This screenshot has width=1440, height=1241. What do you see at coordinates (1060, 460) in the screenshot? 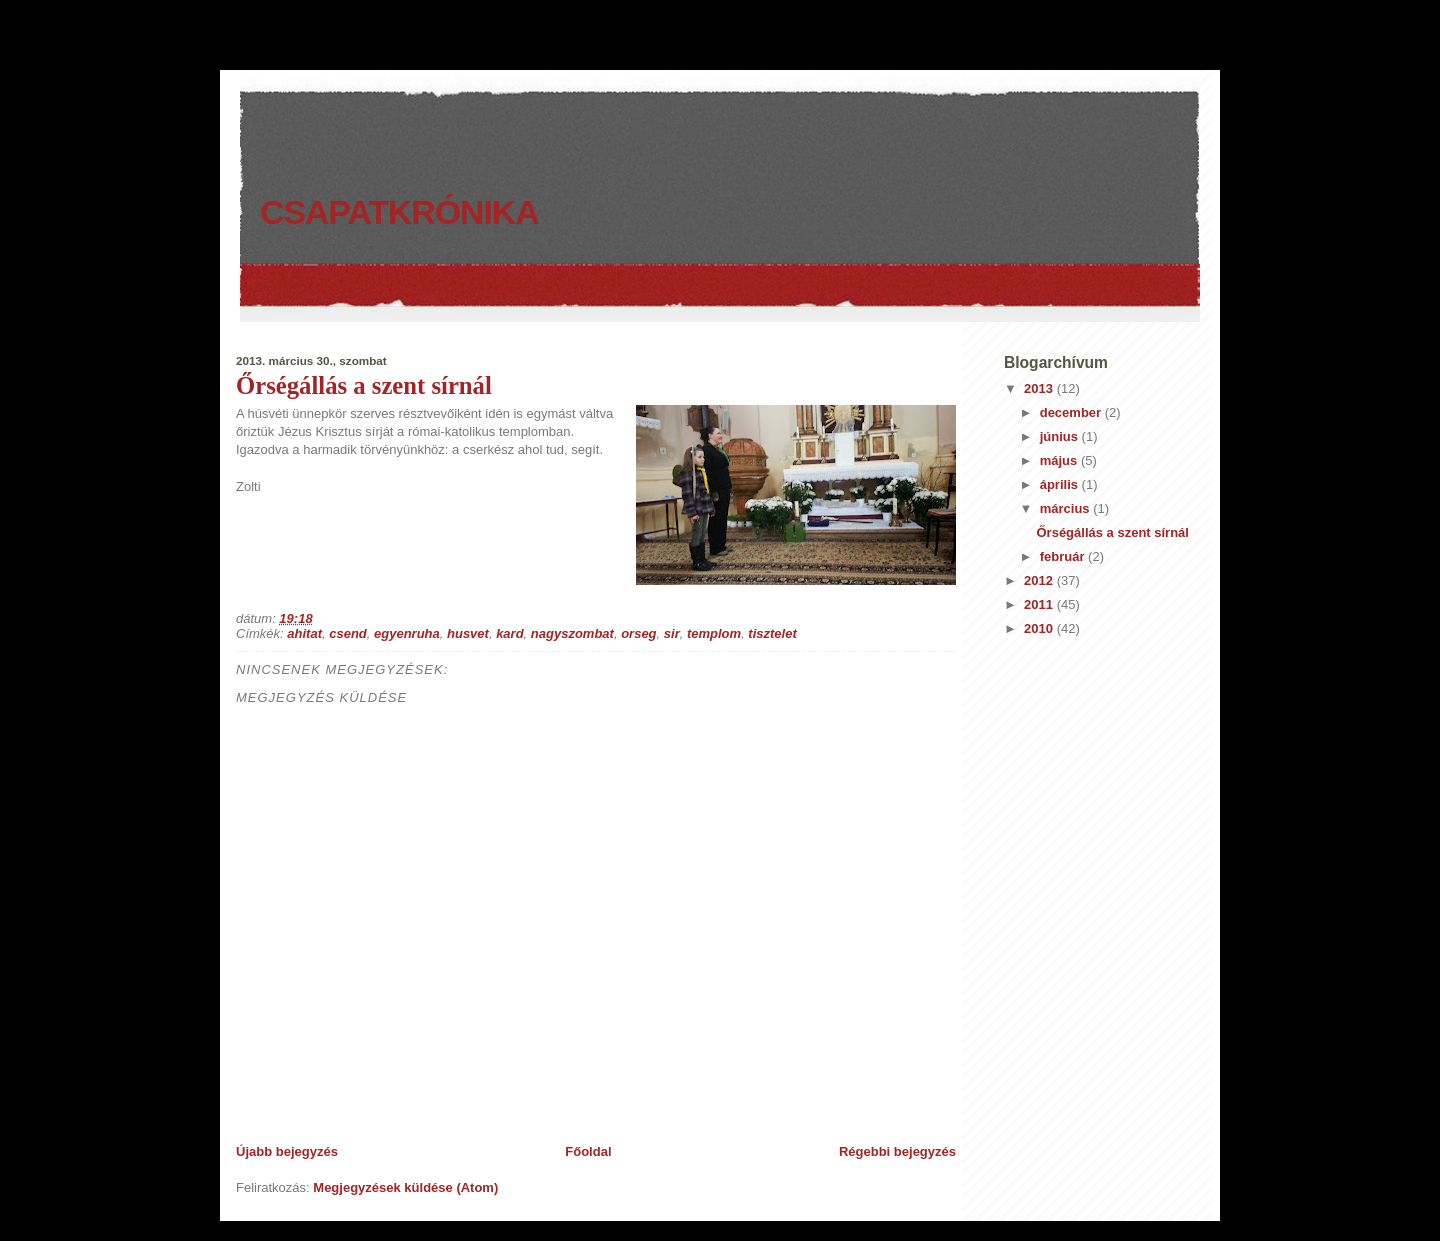
I see `május` at bounding box center [1060, 460].